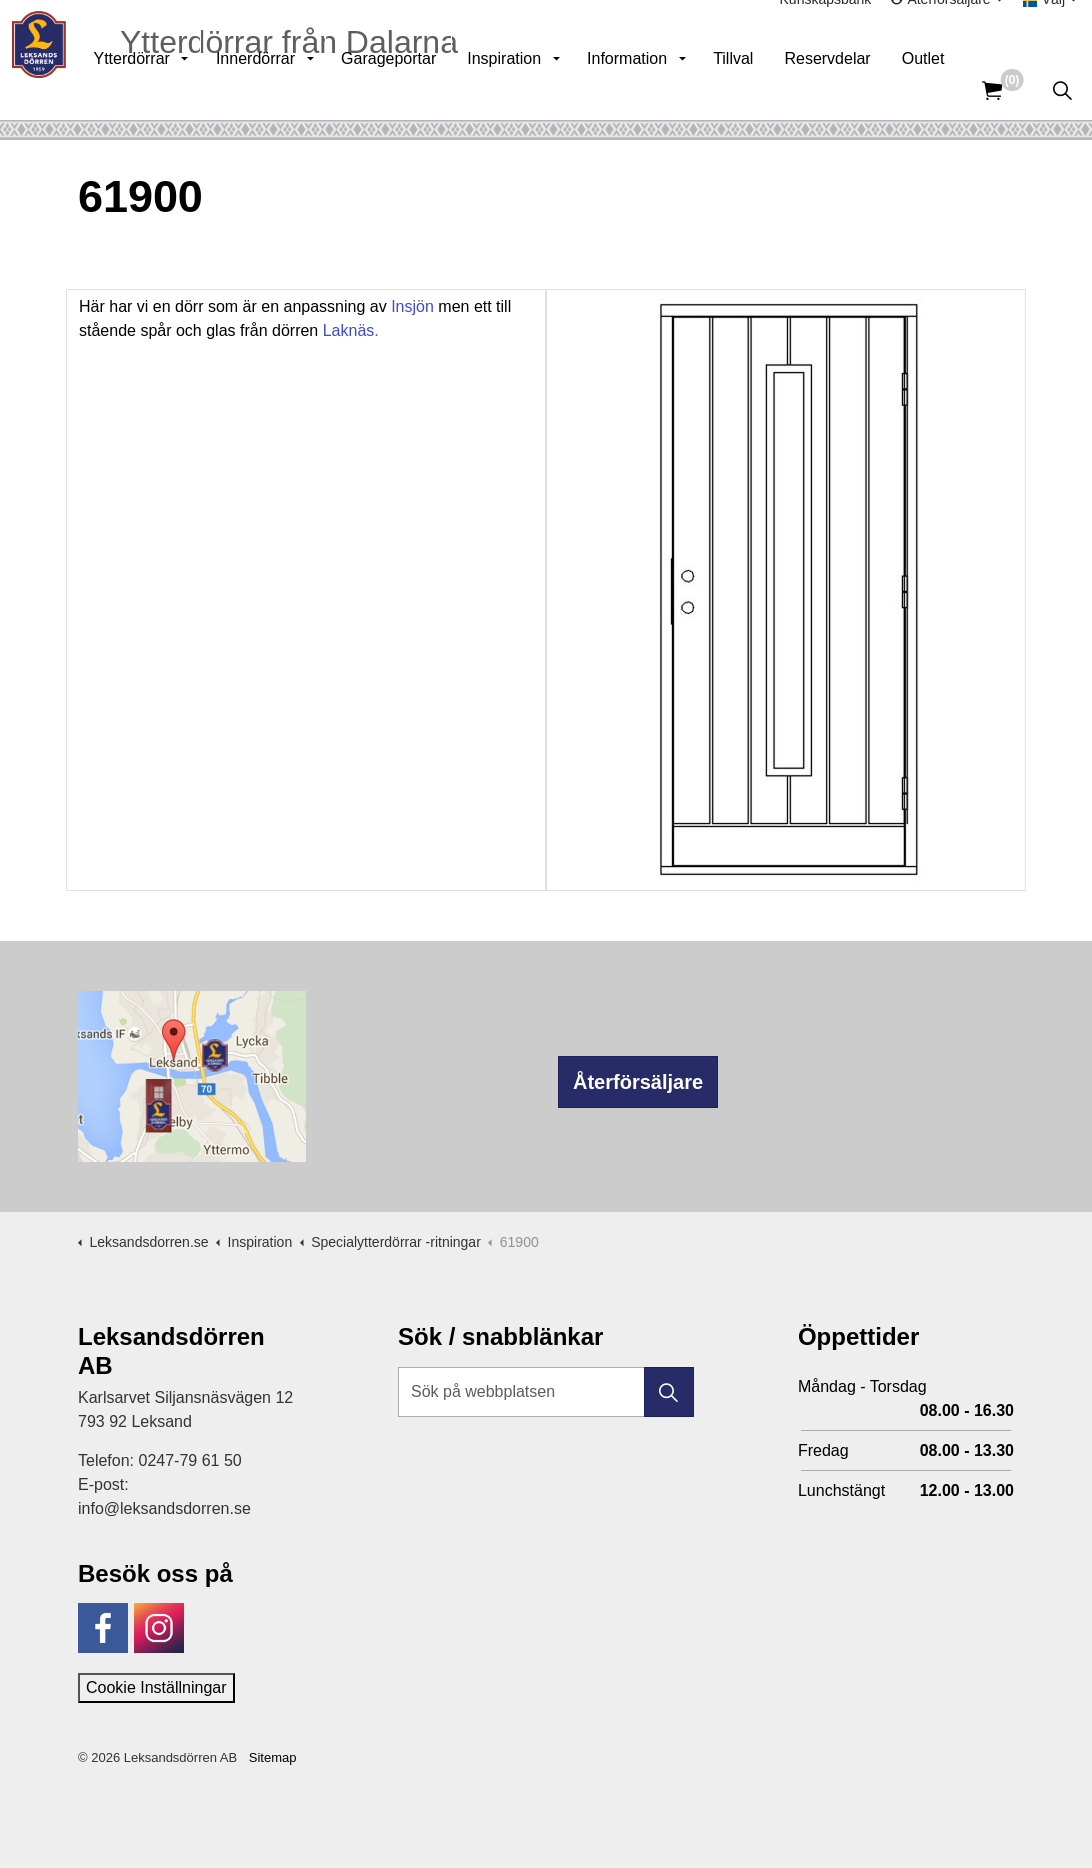 The image size is (1092, 1868). Describe the element at coordinates (156, 1687) in the screenshot. I see `Cookie Inställningar` at that location.